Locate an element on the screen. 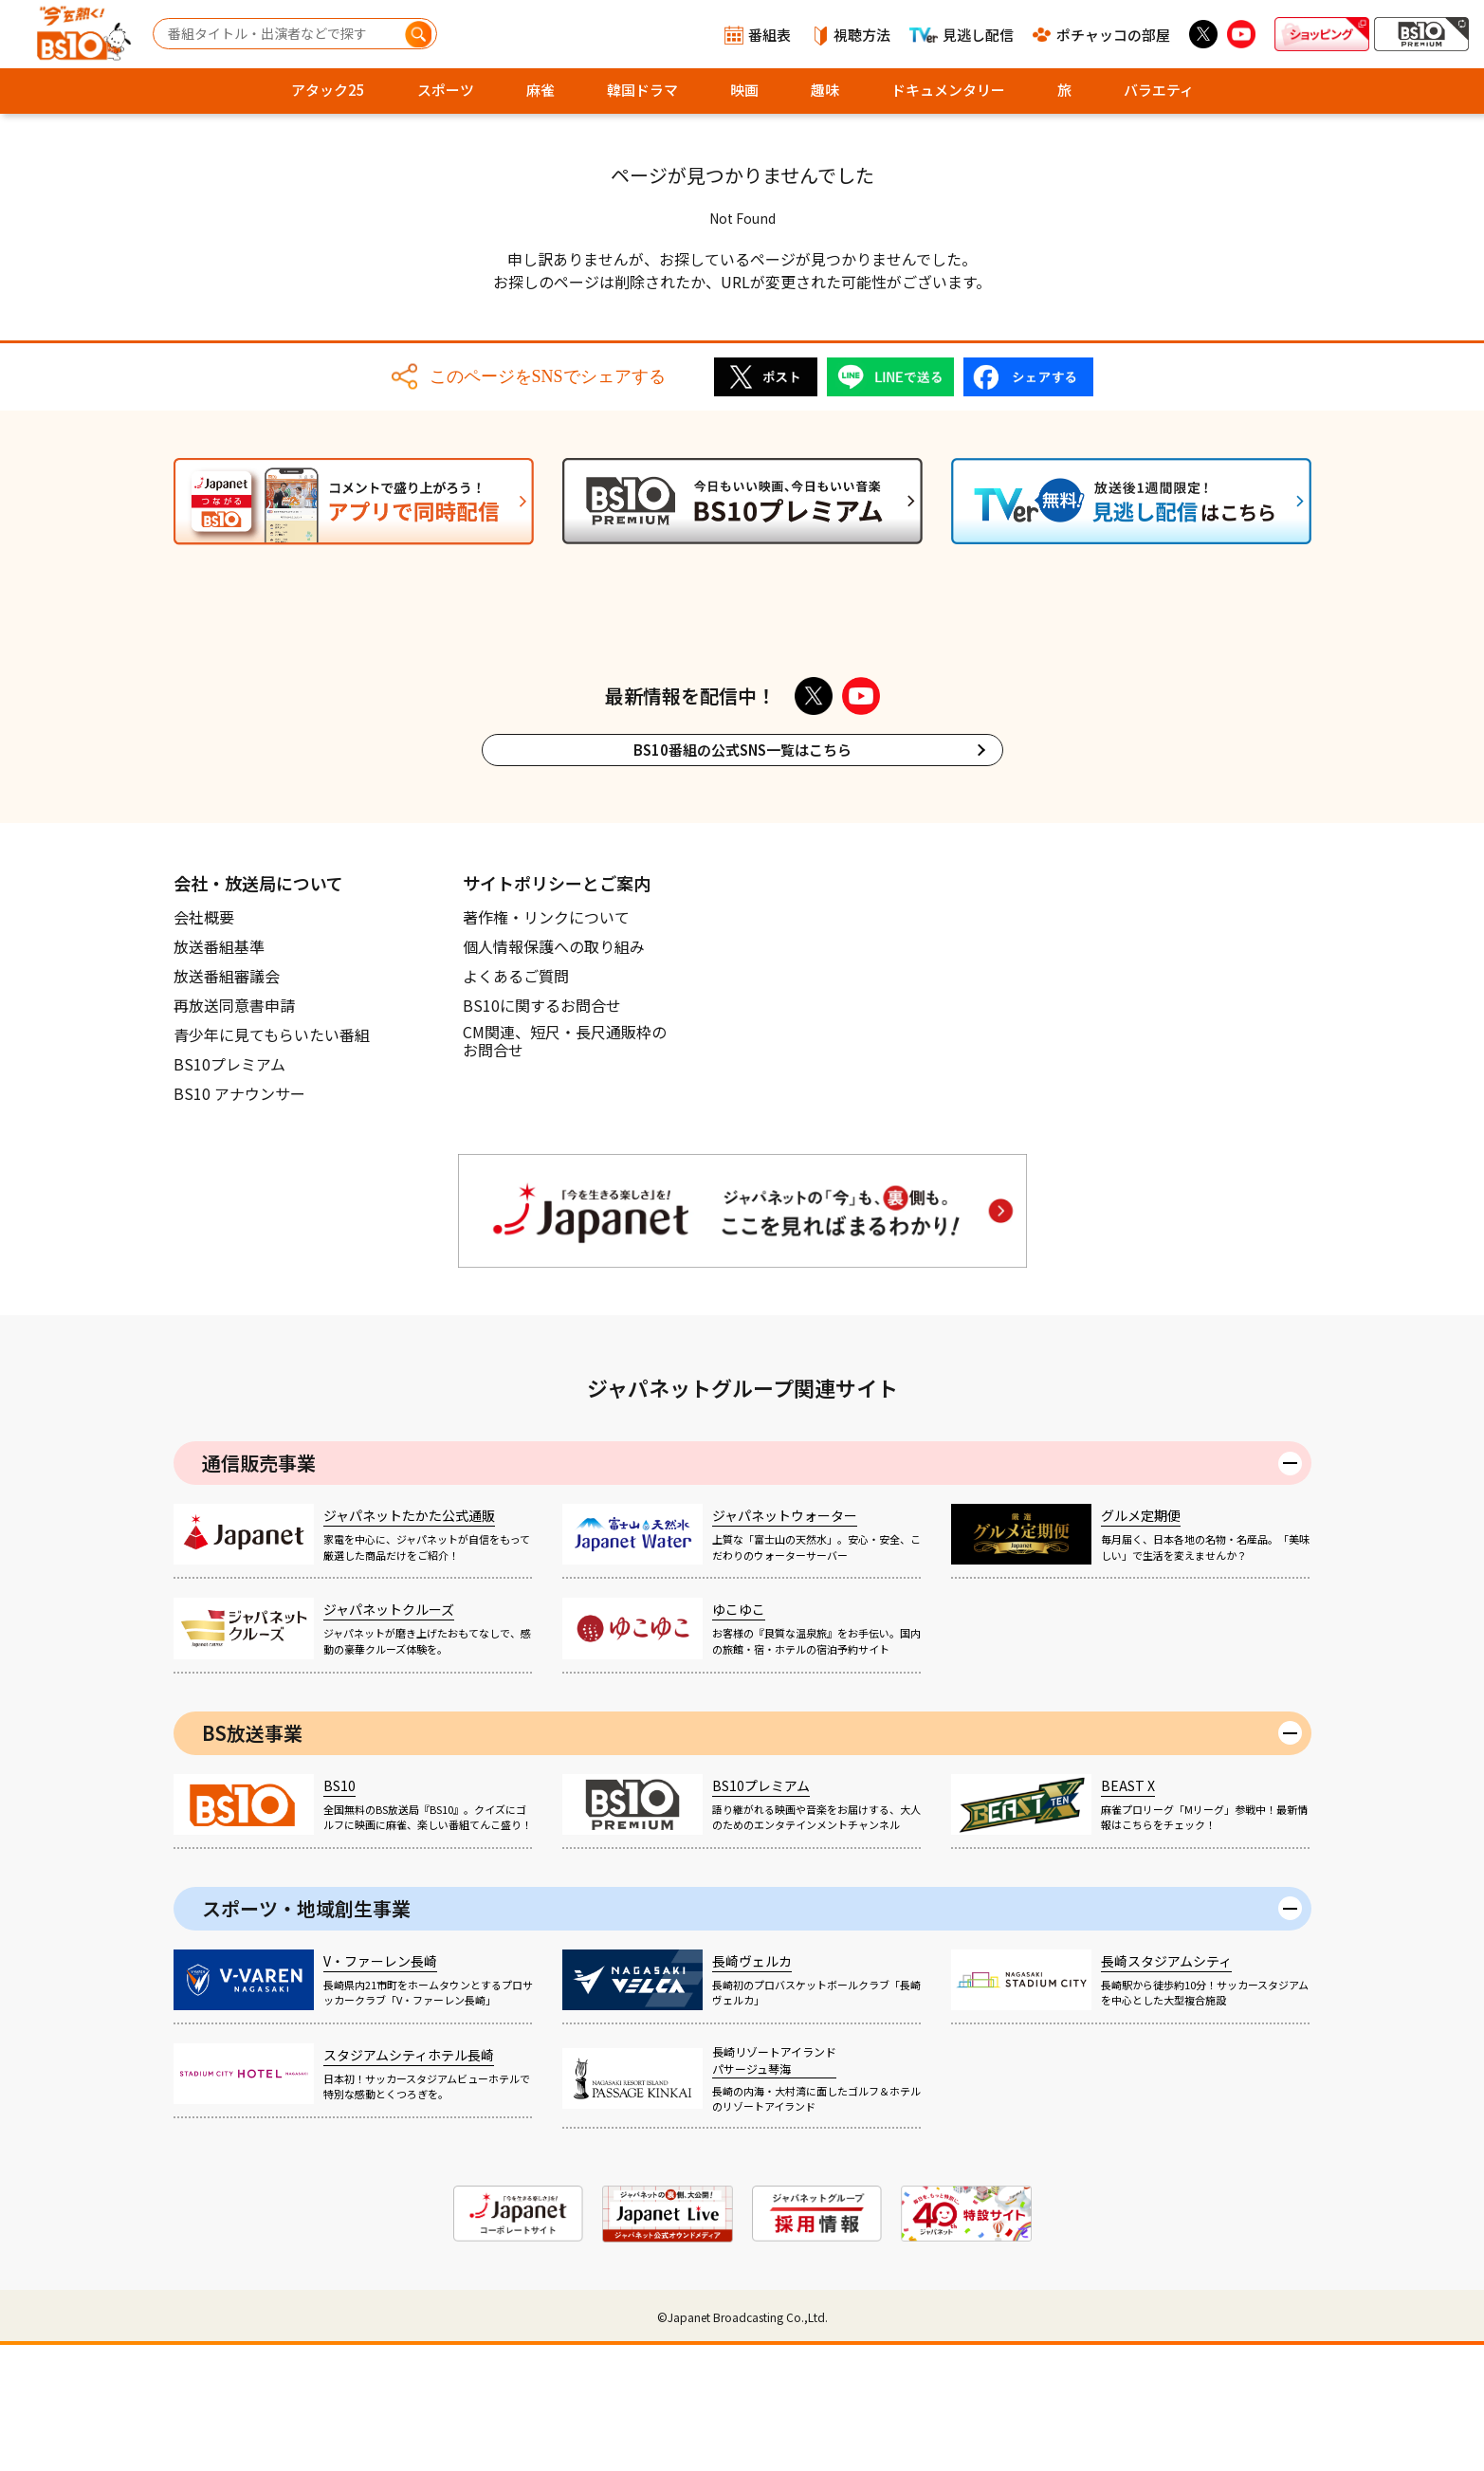  スポーツ is located at coordinates (445, 90).